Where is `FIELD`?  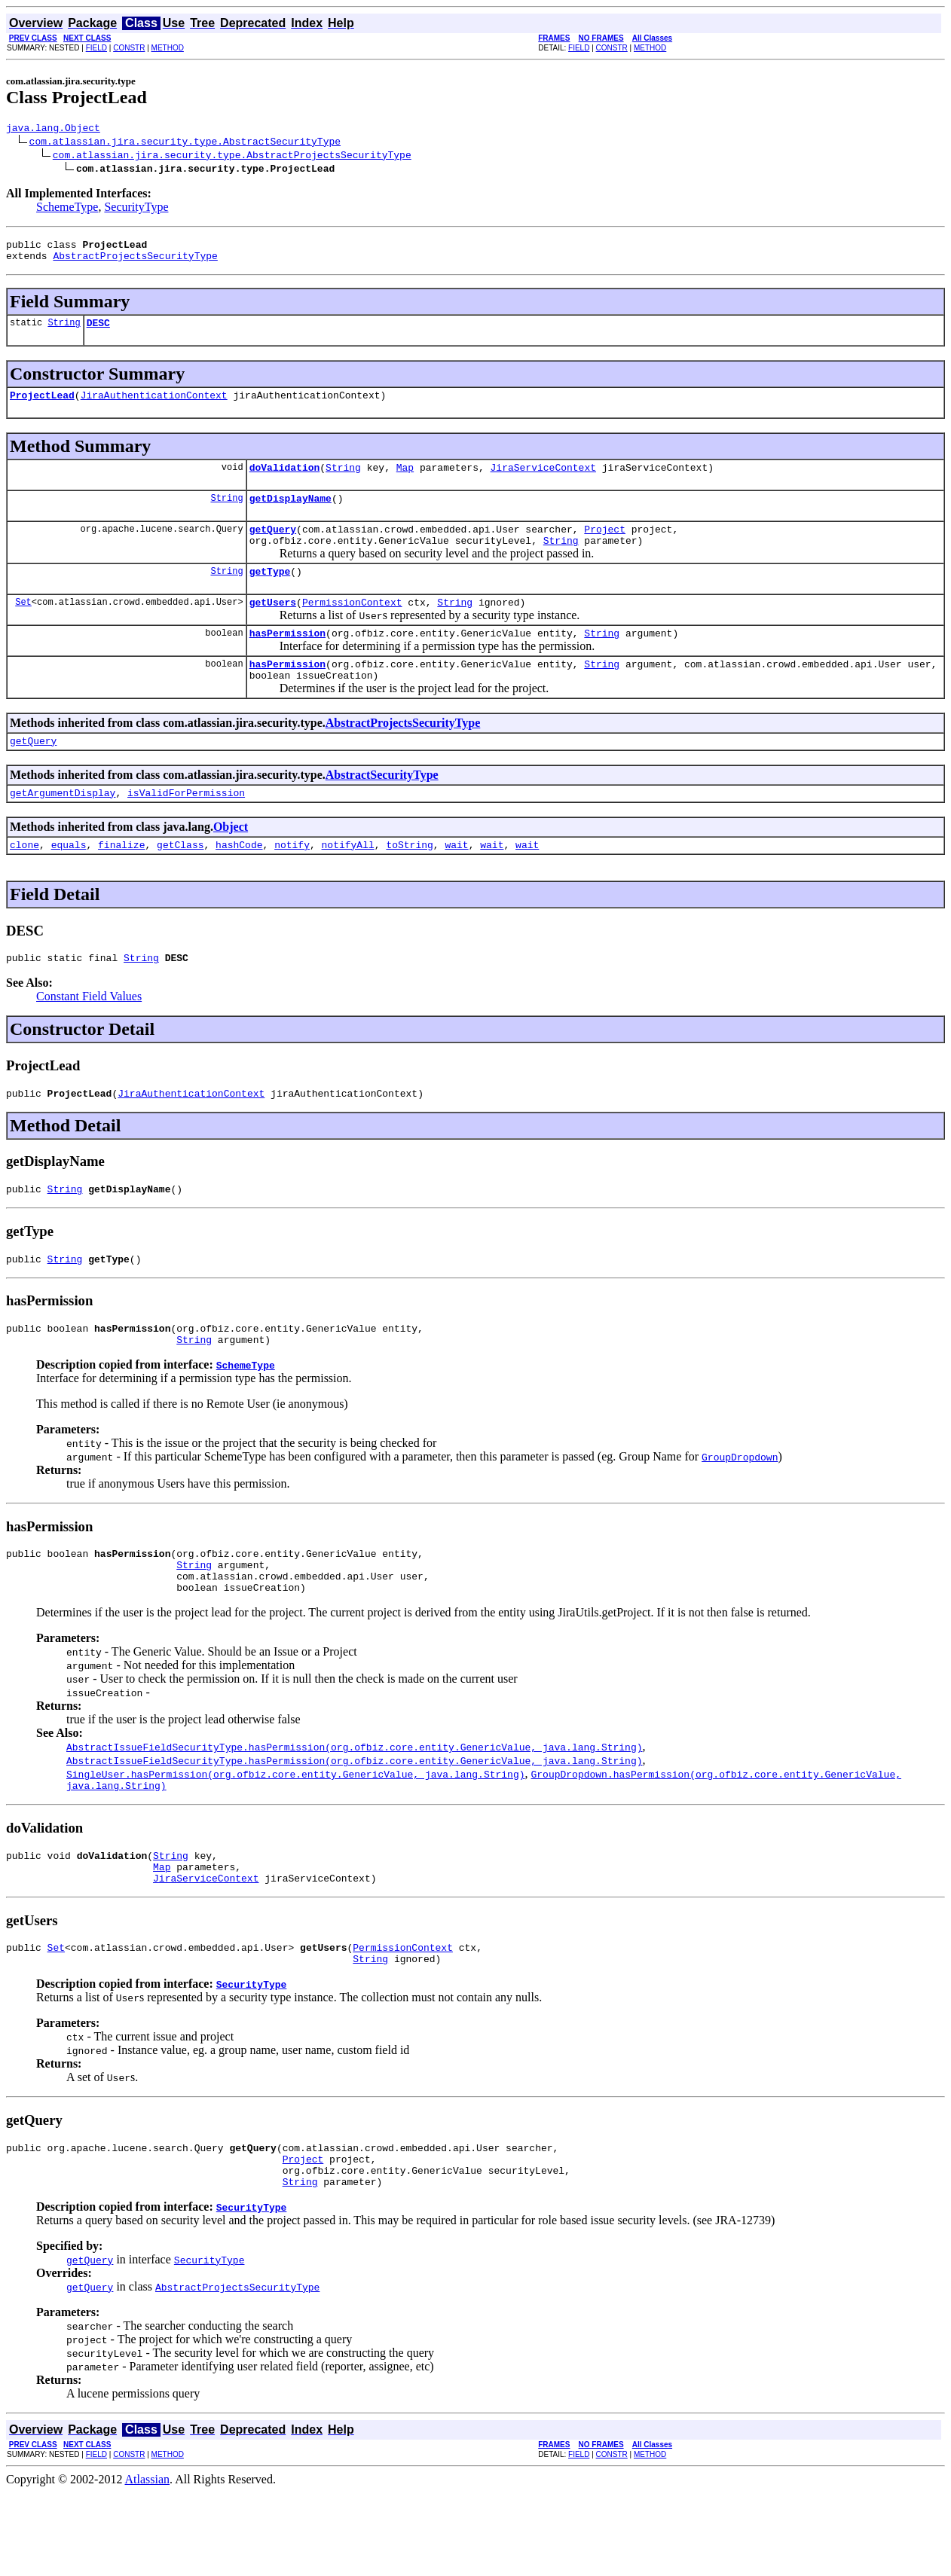
FIELD is located at coordinates (96, 48).